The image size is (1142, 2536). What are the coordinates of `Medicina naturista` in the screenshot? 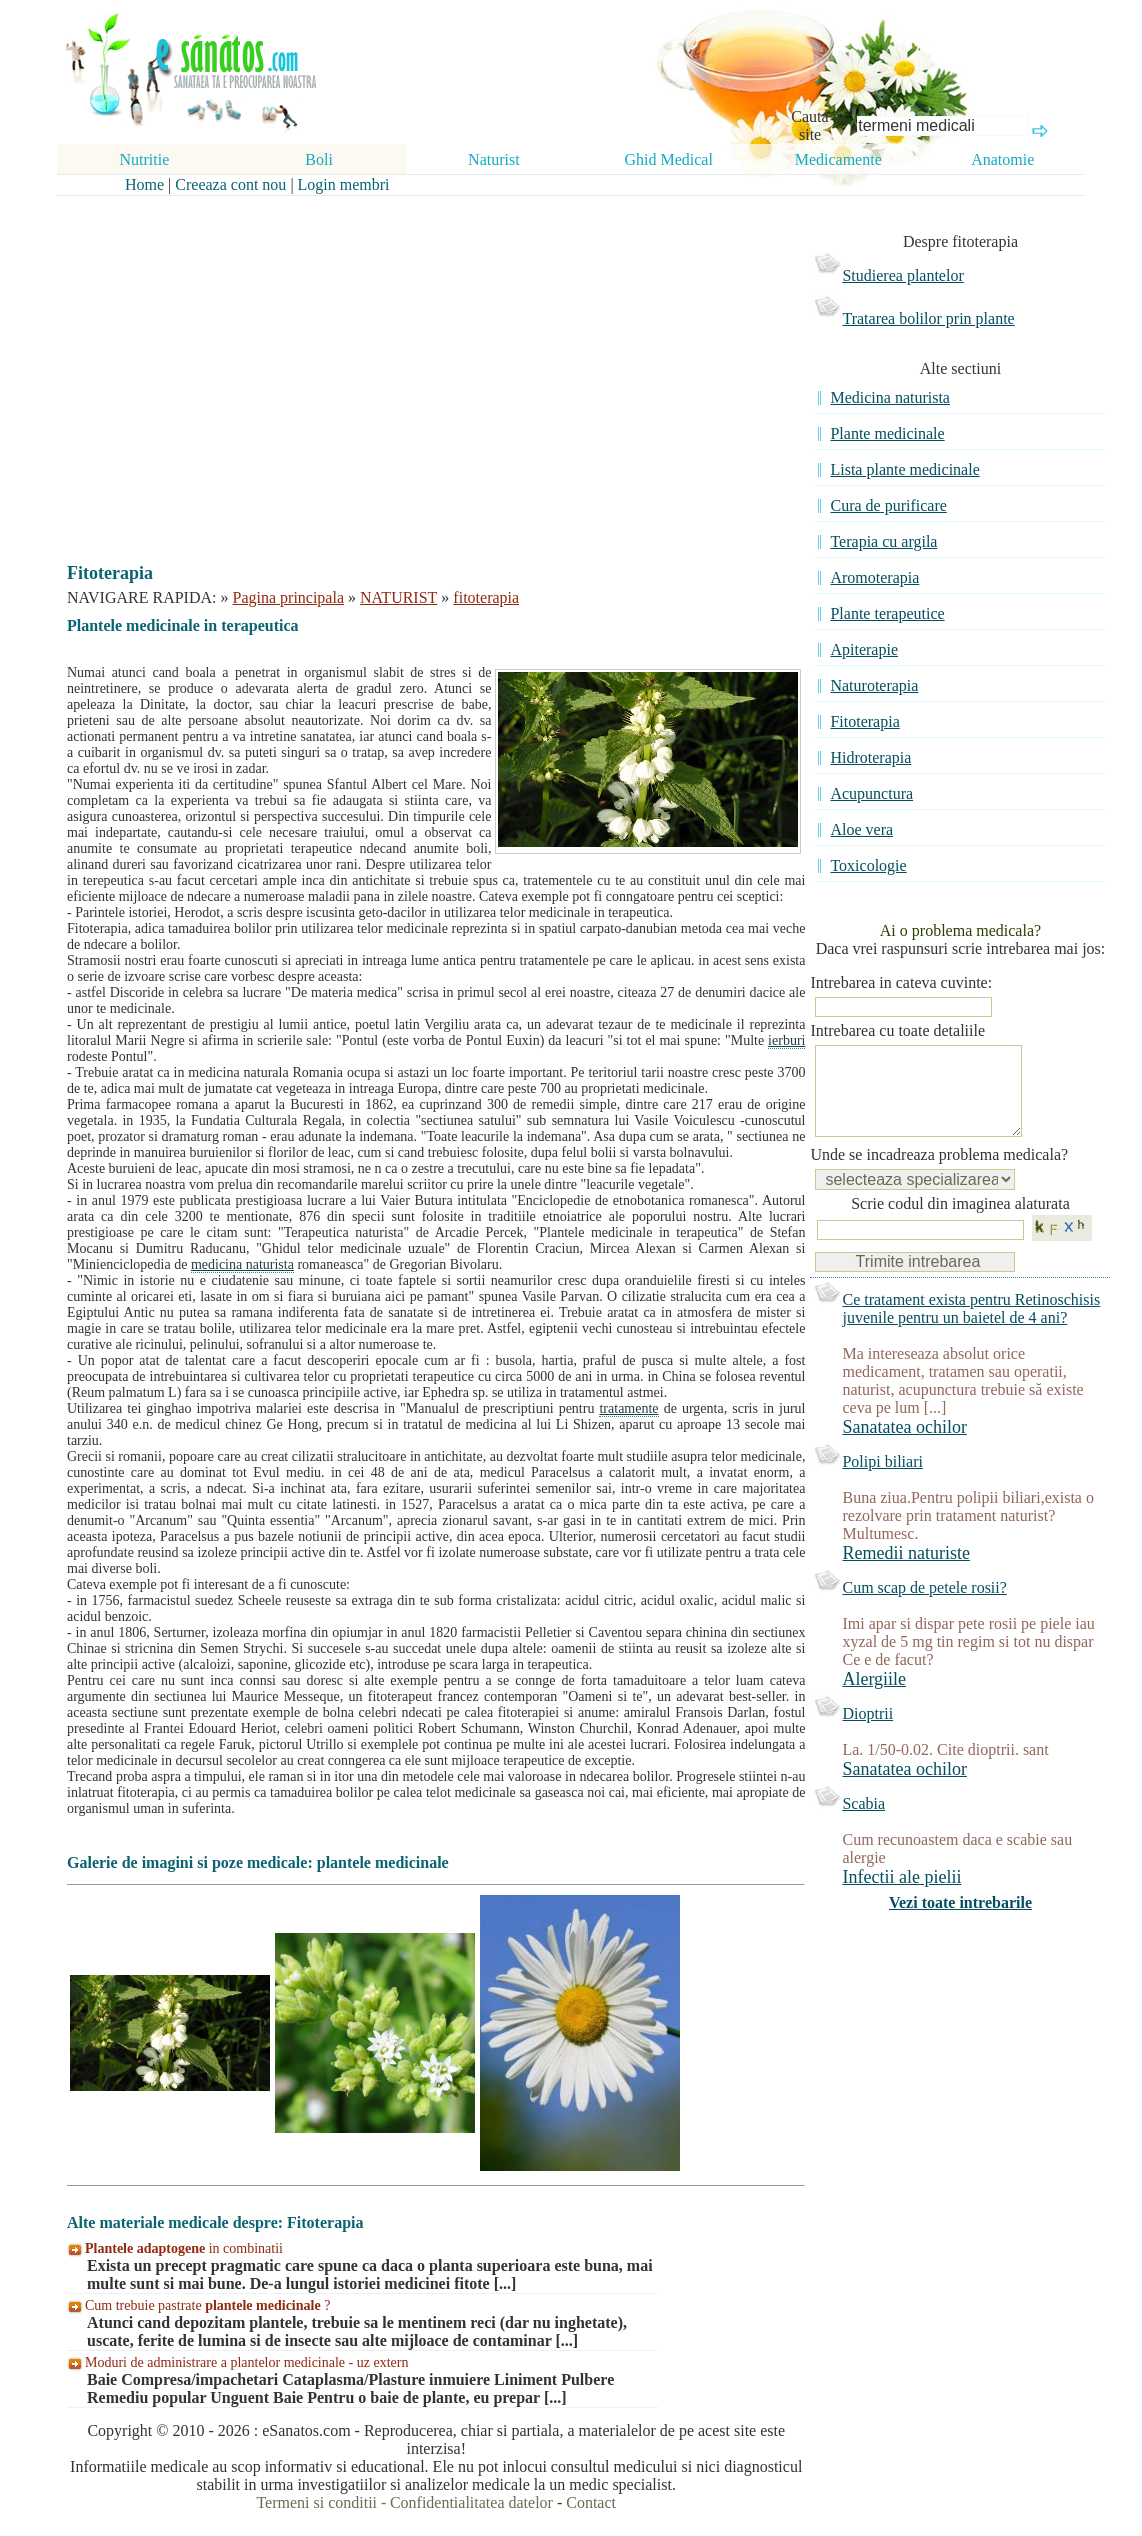 It's located at (890, 397).